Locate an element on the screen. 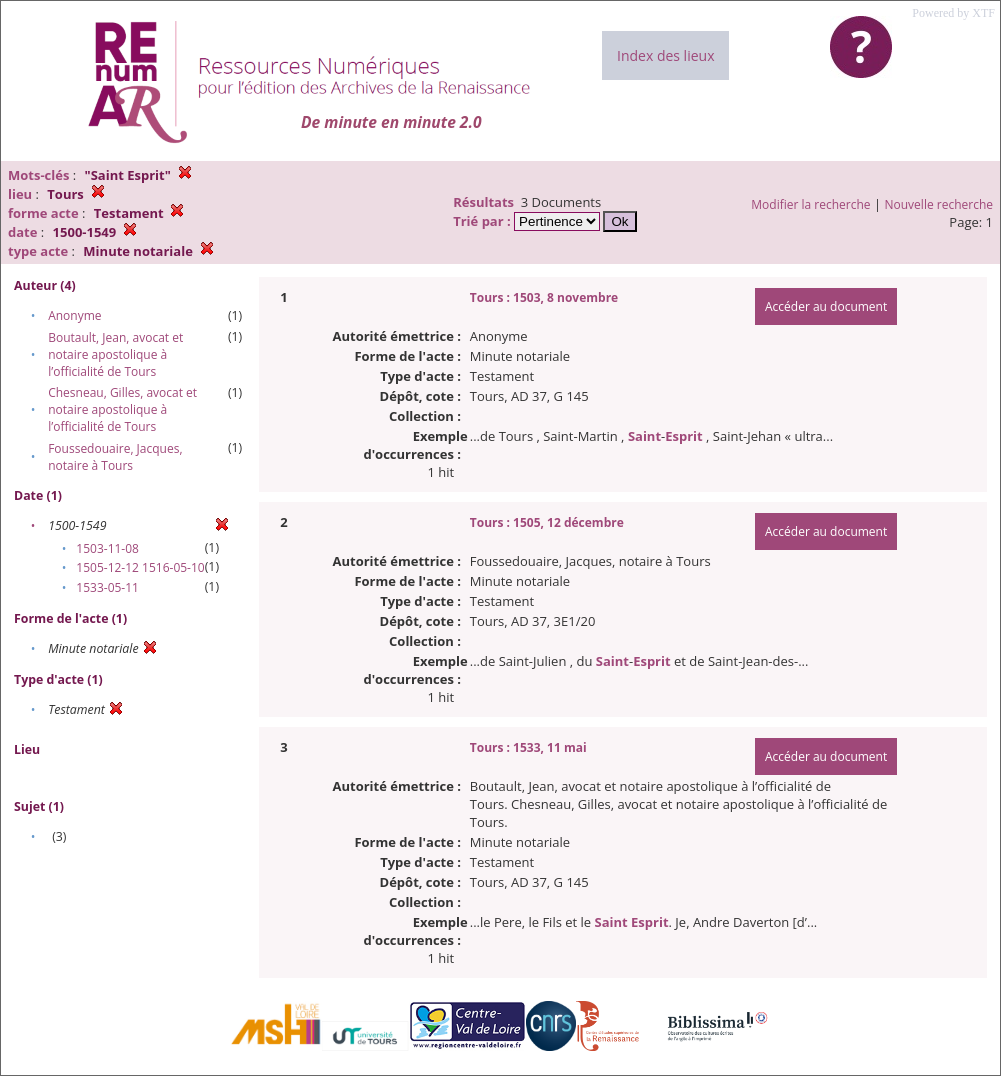 This screenshot has height=1076, width=1001. 1533-05-11 is located at coordinates (107, 587).